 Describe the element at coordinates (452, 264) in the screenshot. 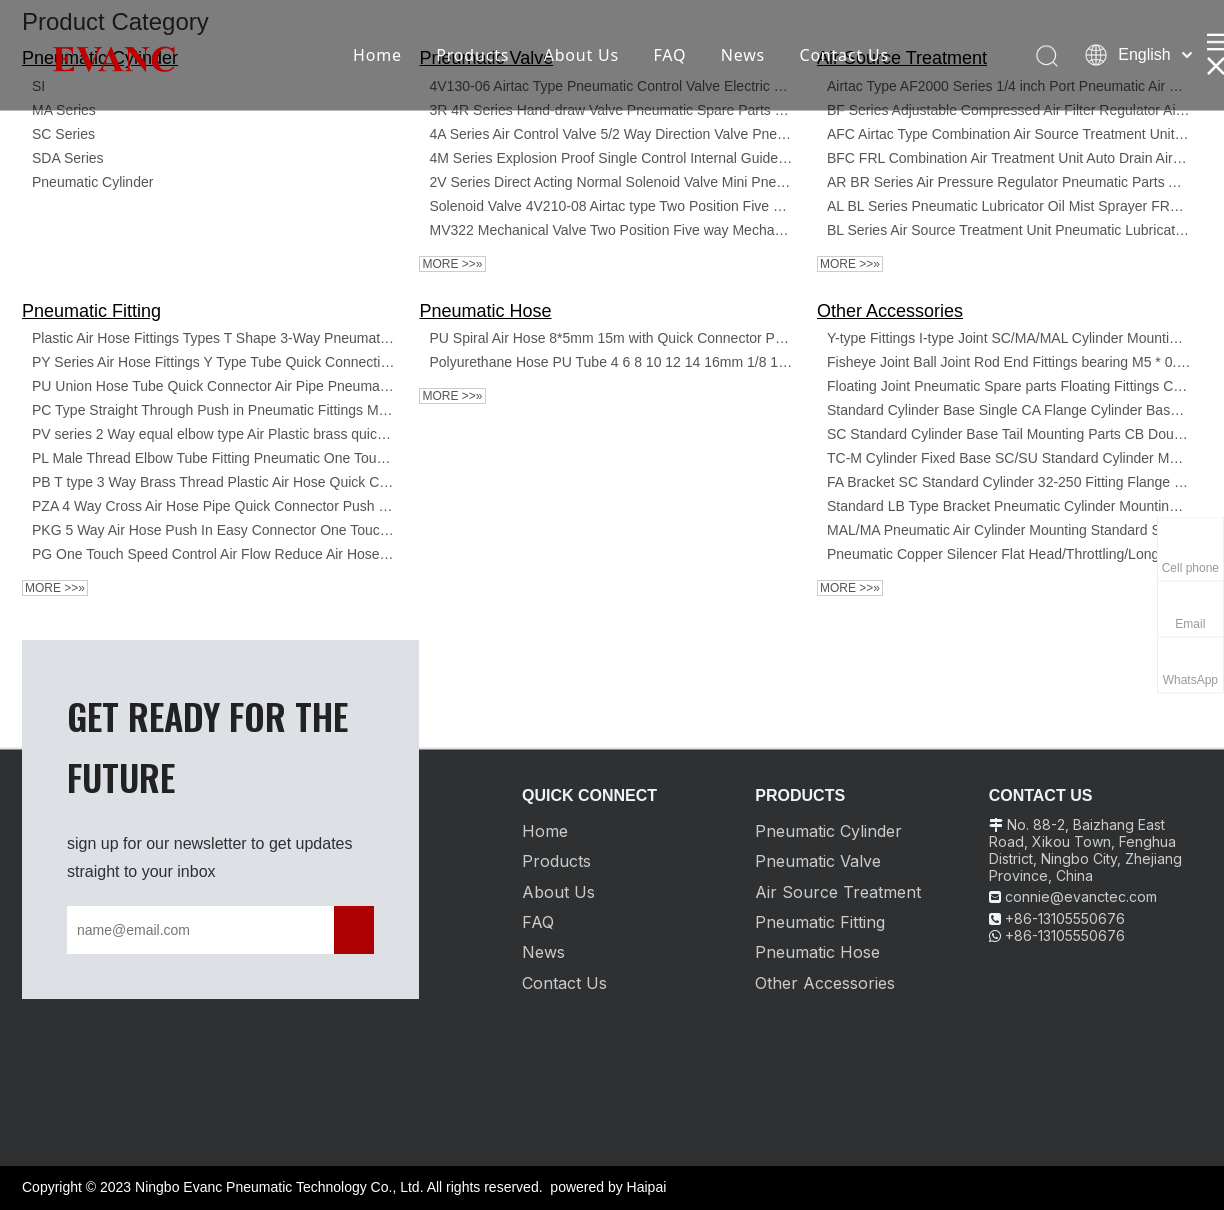

I see `More >>»` at that location.